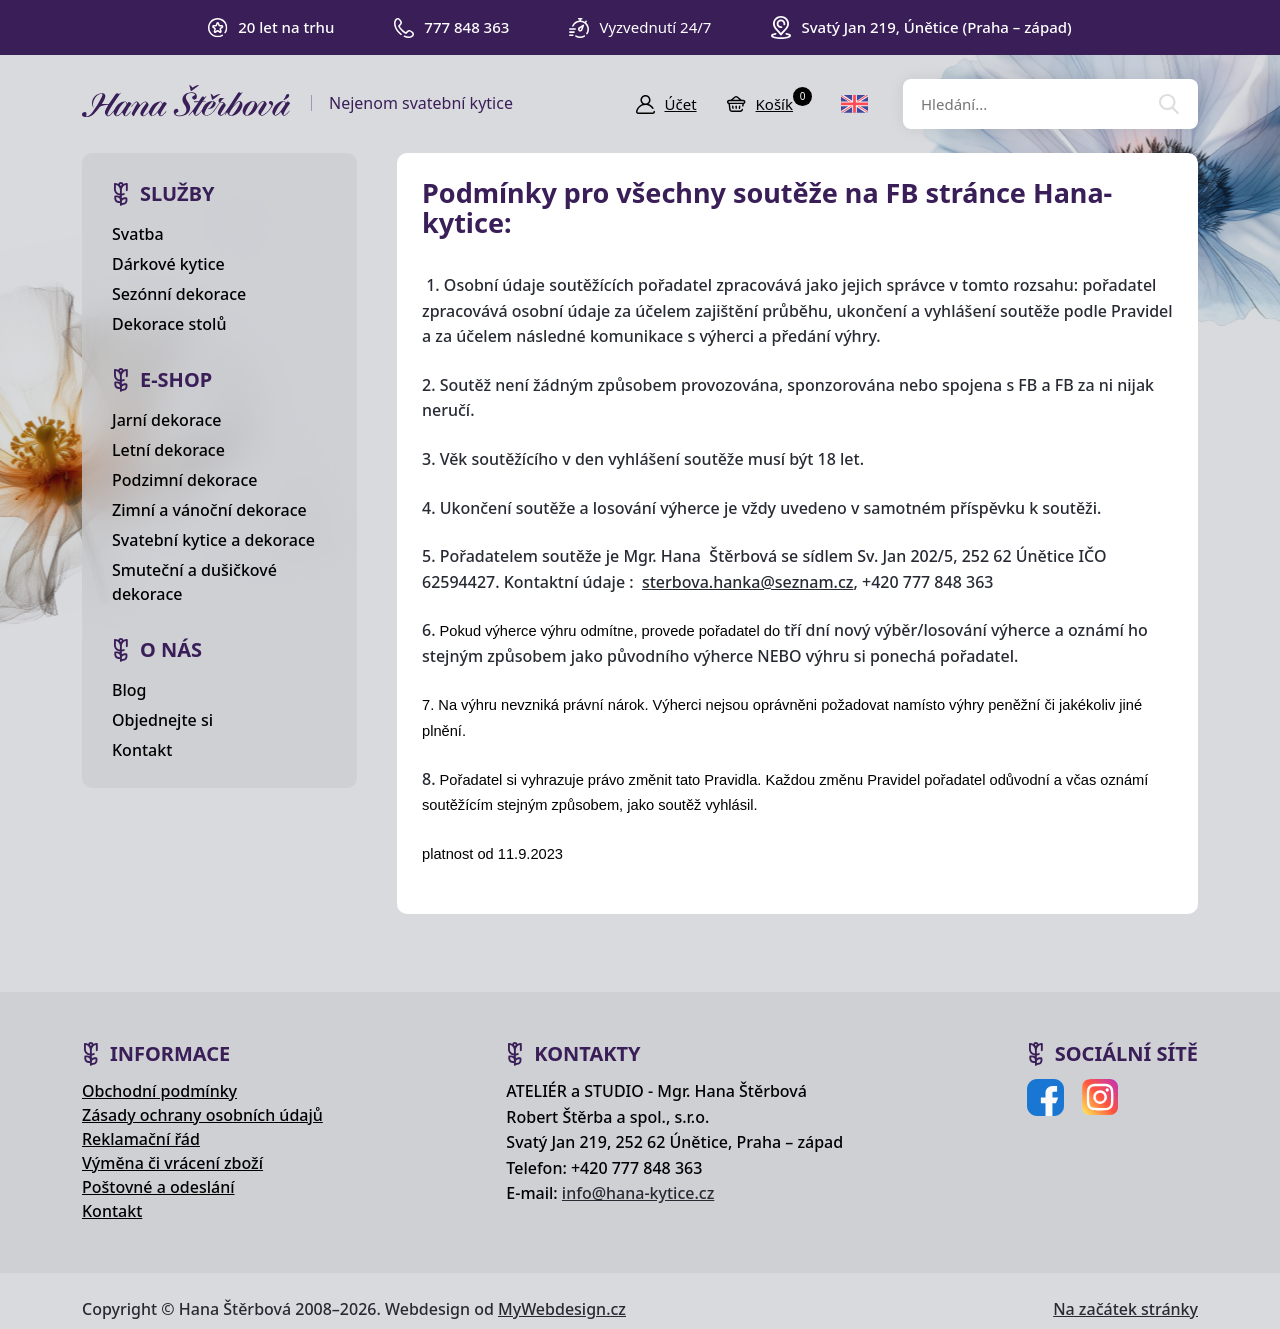  Describe the element at coordinates (159, 1091) in the screenshot. I see `Obchodní podmínky` at that location.